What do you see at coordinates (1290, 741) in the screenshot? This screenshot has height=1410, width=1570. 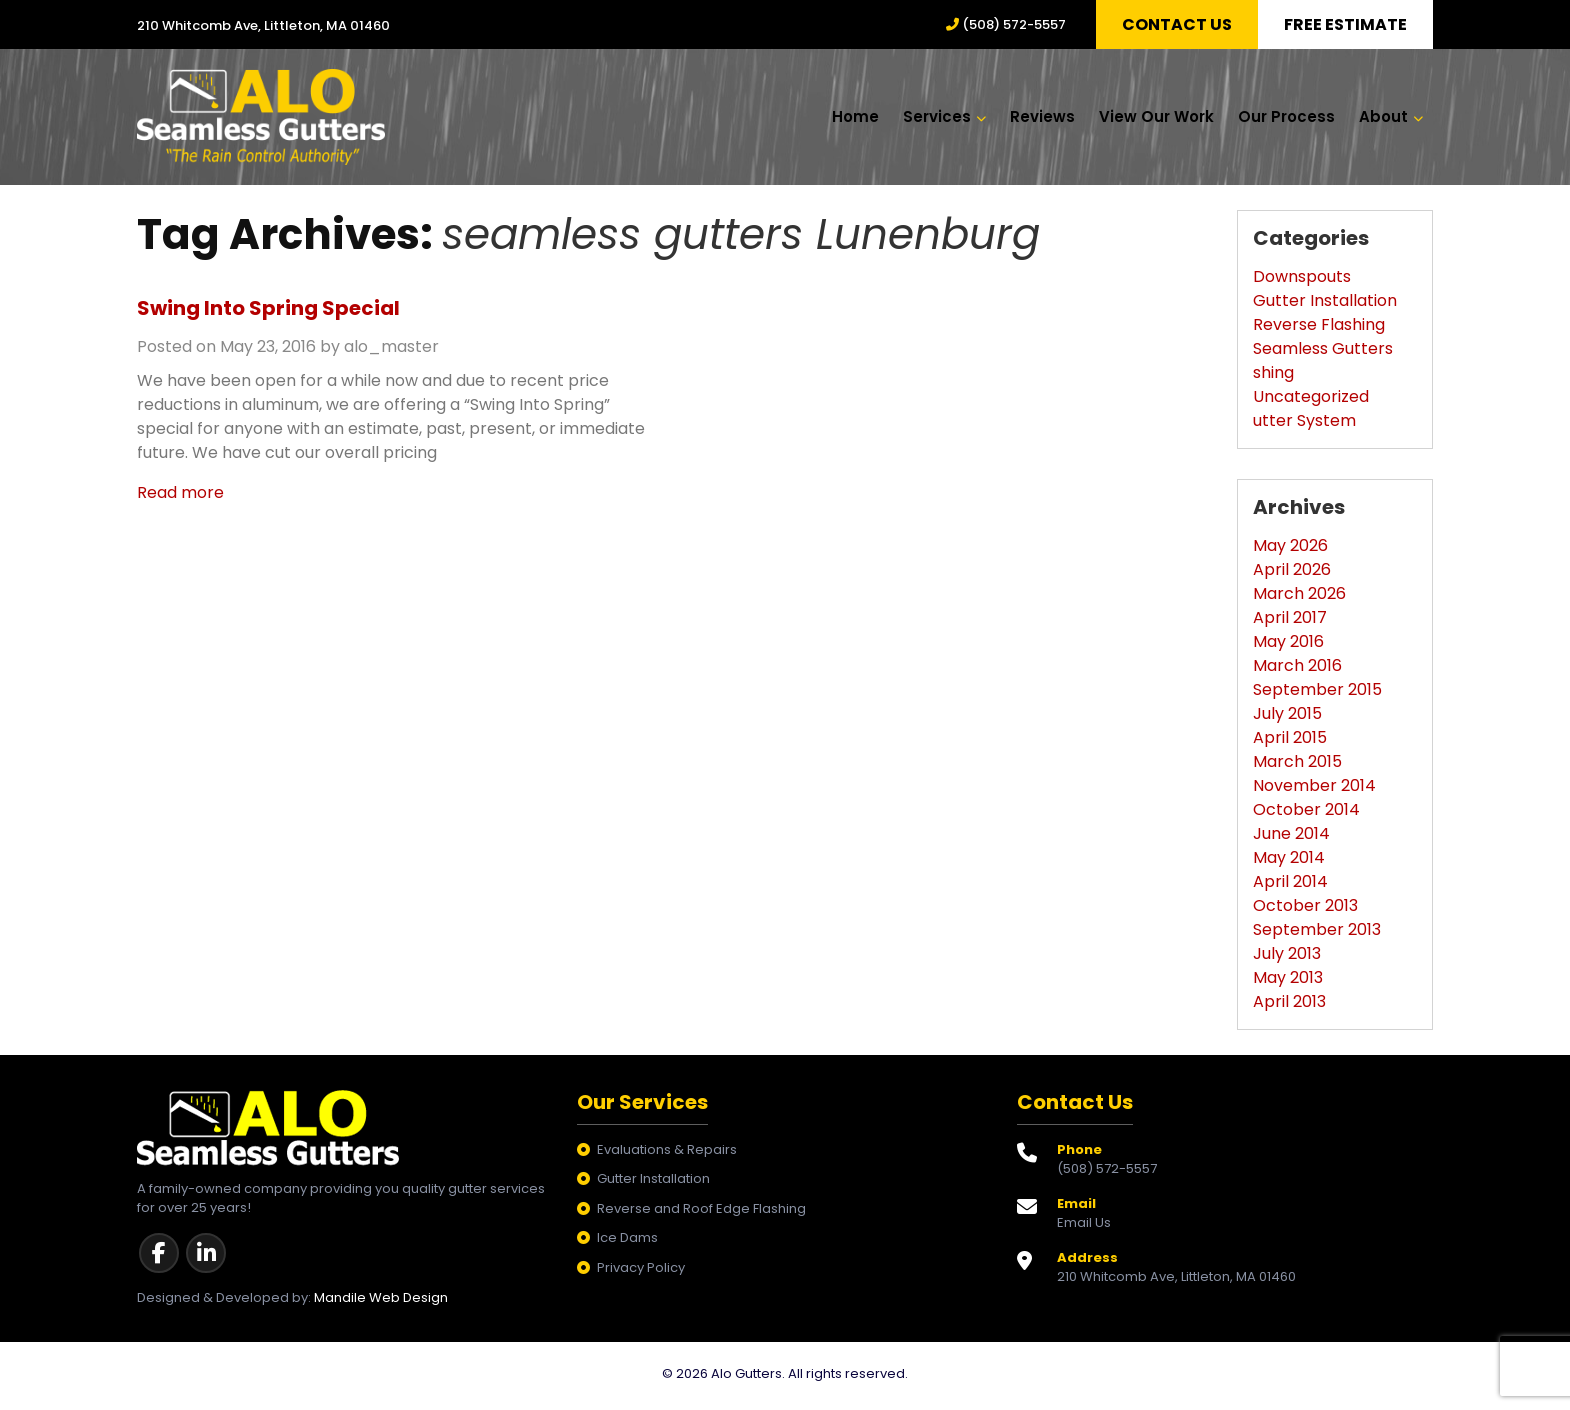 I see `April 2015` at bounding box center [1290, 741].